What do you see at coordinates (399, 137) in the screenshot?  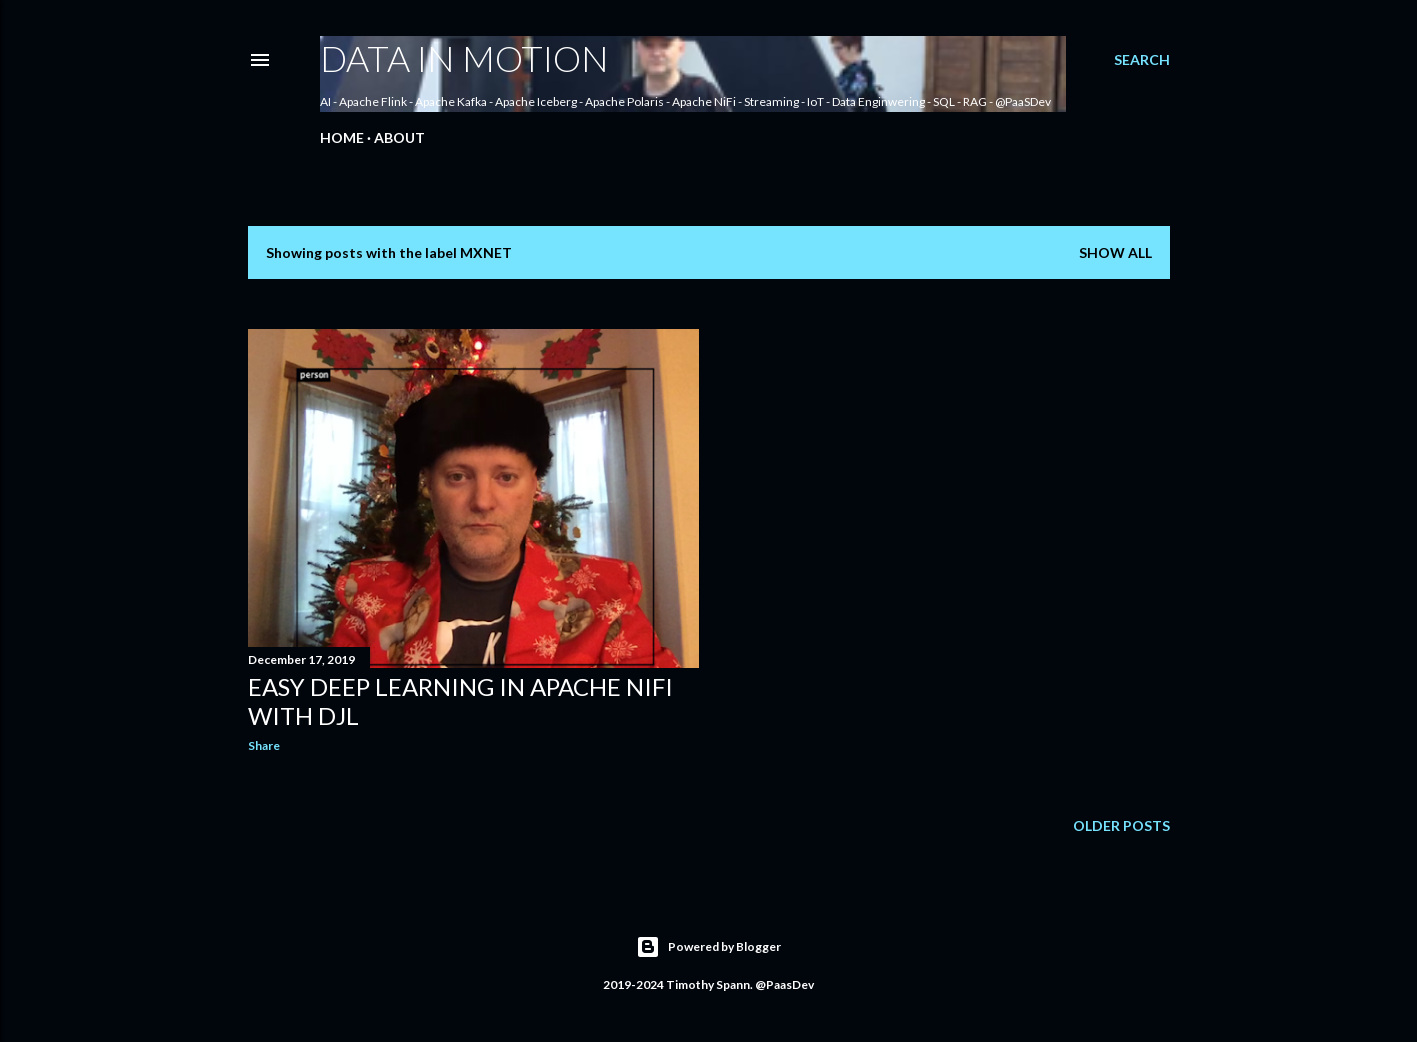 I see `About` at bounding box center [399, 137].